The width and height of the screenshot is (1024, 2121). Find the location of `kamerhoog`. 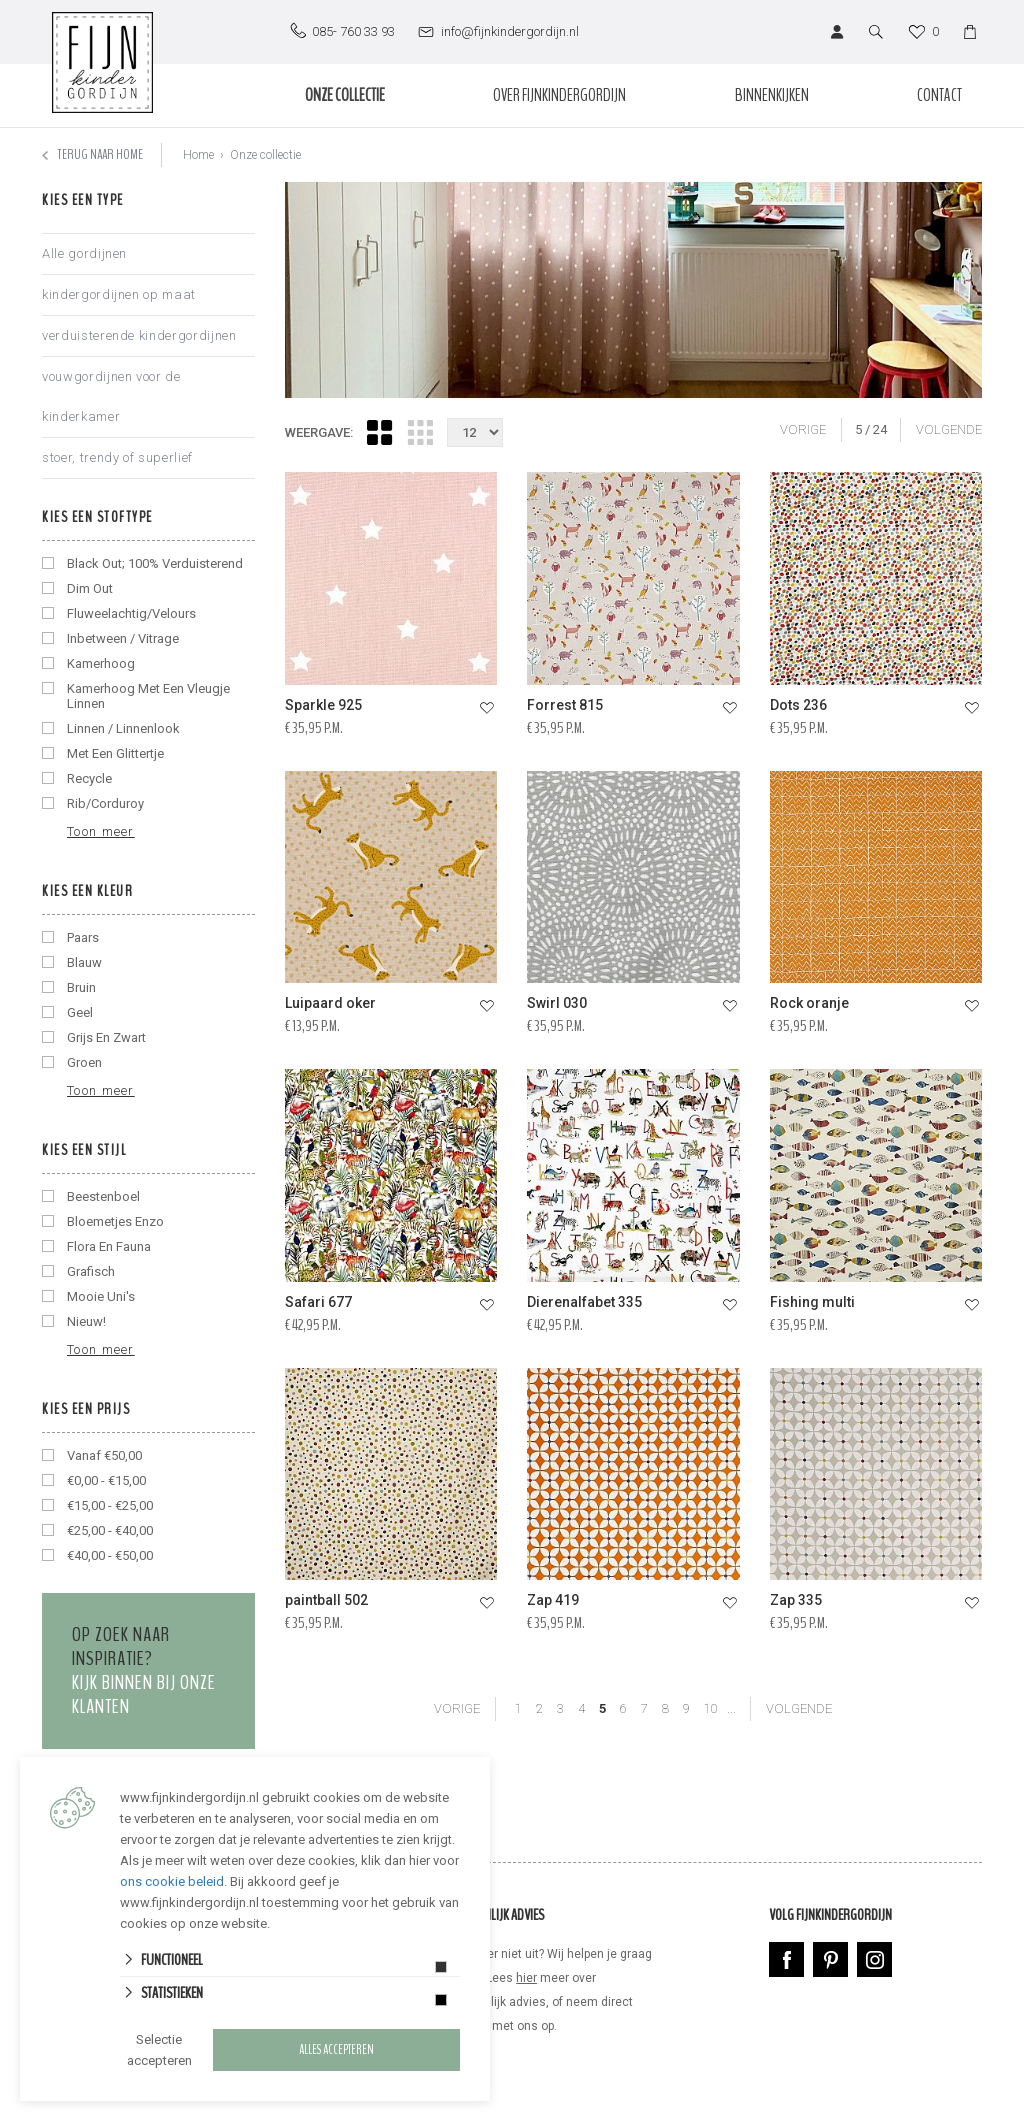

kamerhoog is located at coordinates (101, 663).